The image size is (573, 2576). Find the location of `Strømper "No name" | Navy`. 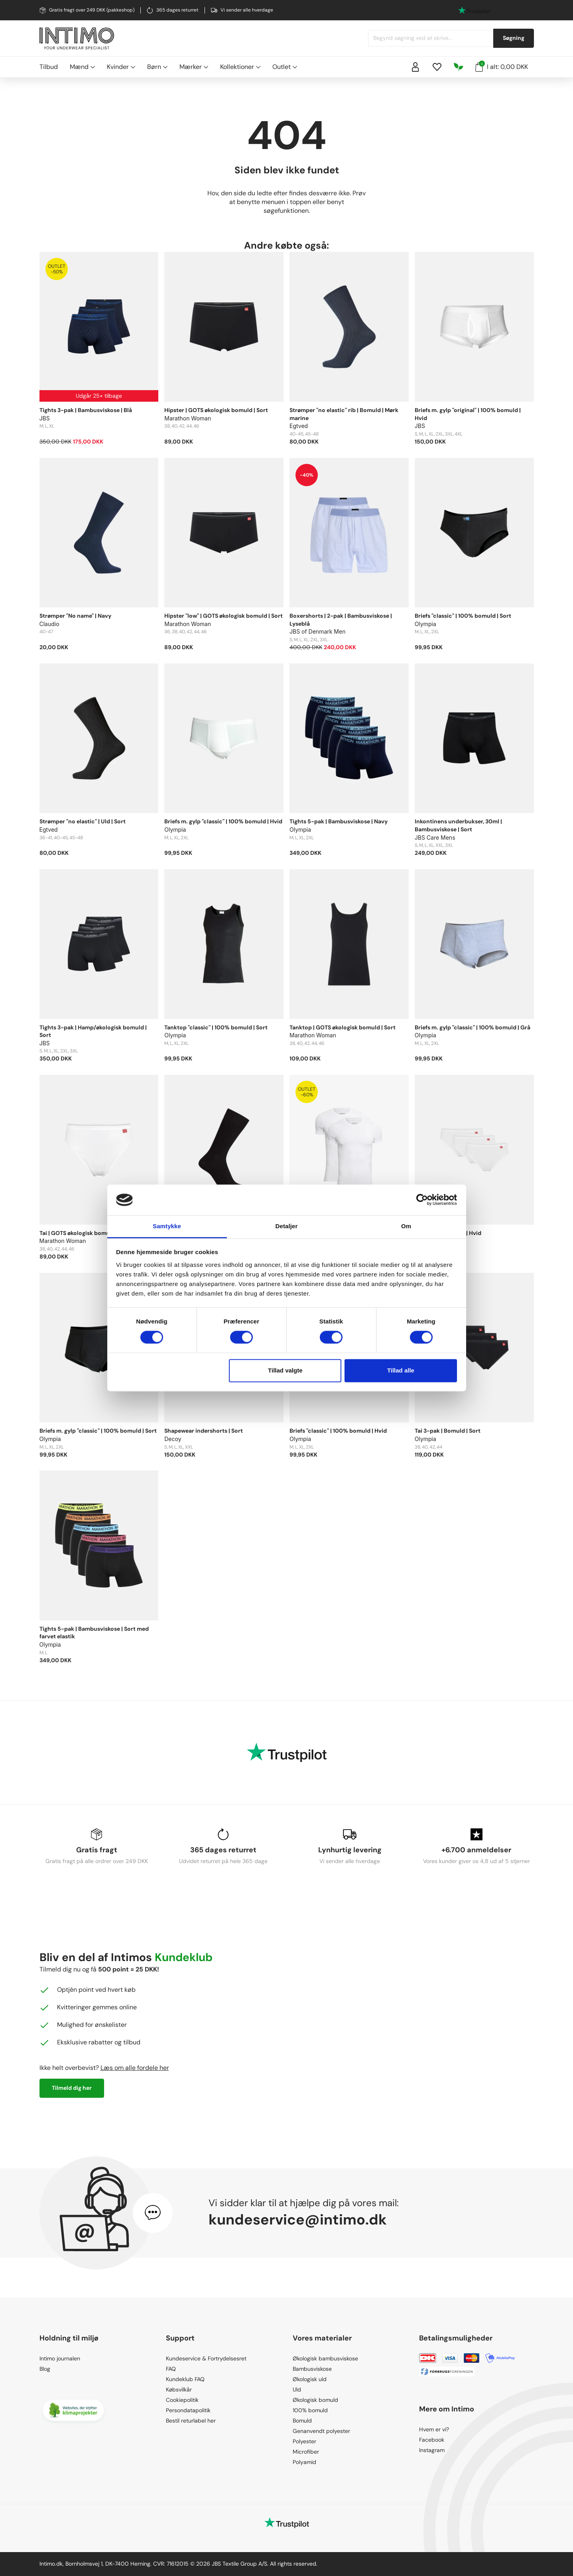

Strømper "No name" | Navy is located at coordinates (75, 615).